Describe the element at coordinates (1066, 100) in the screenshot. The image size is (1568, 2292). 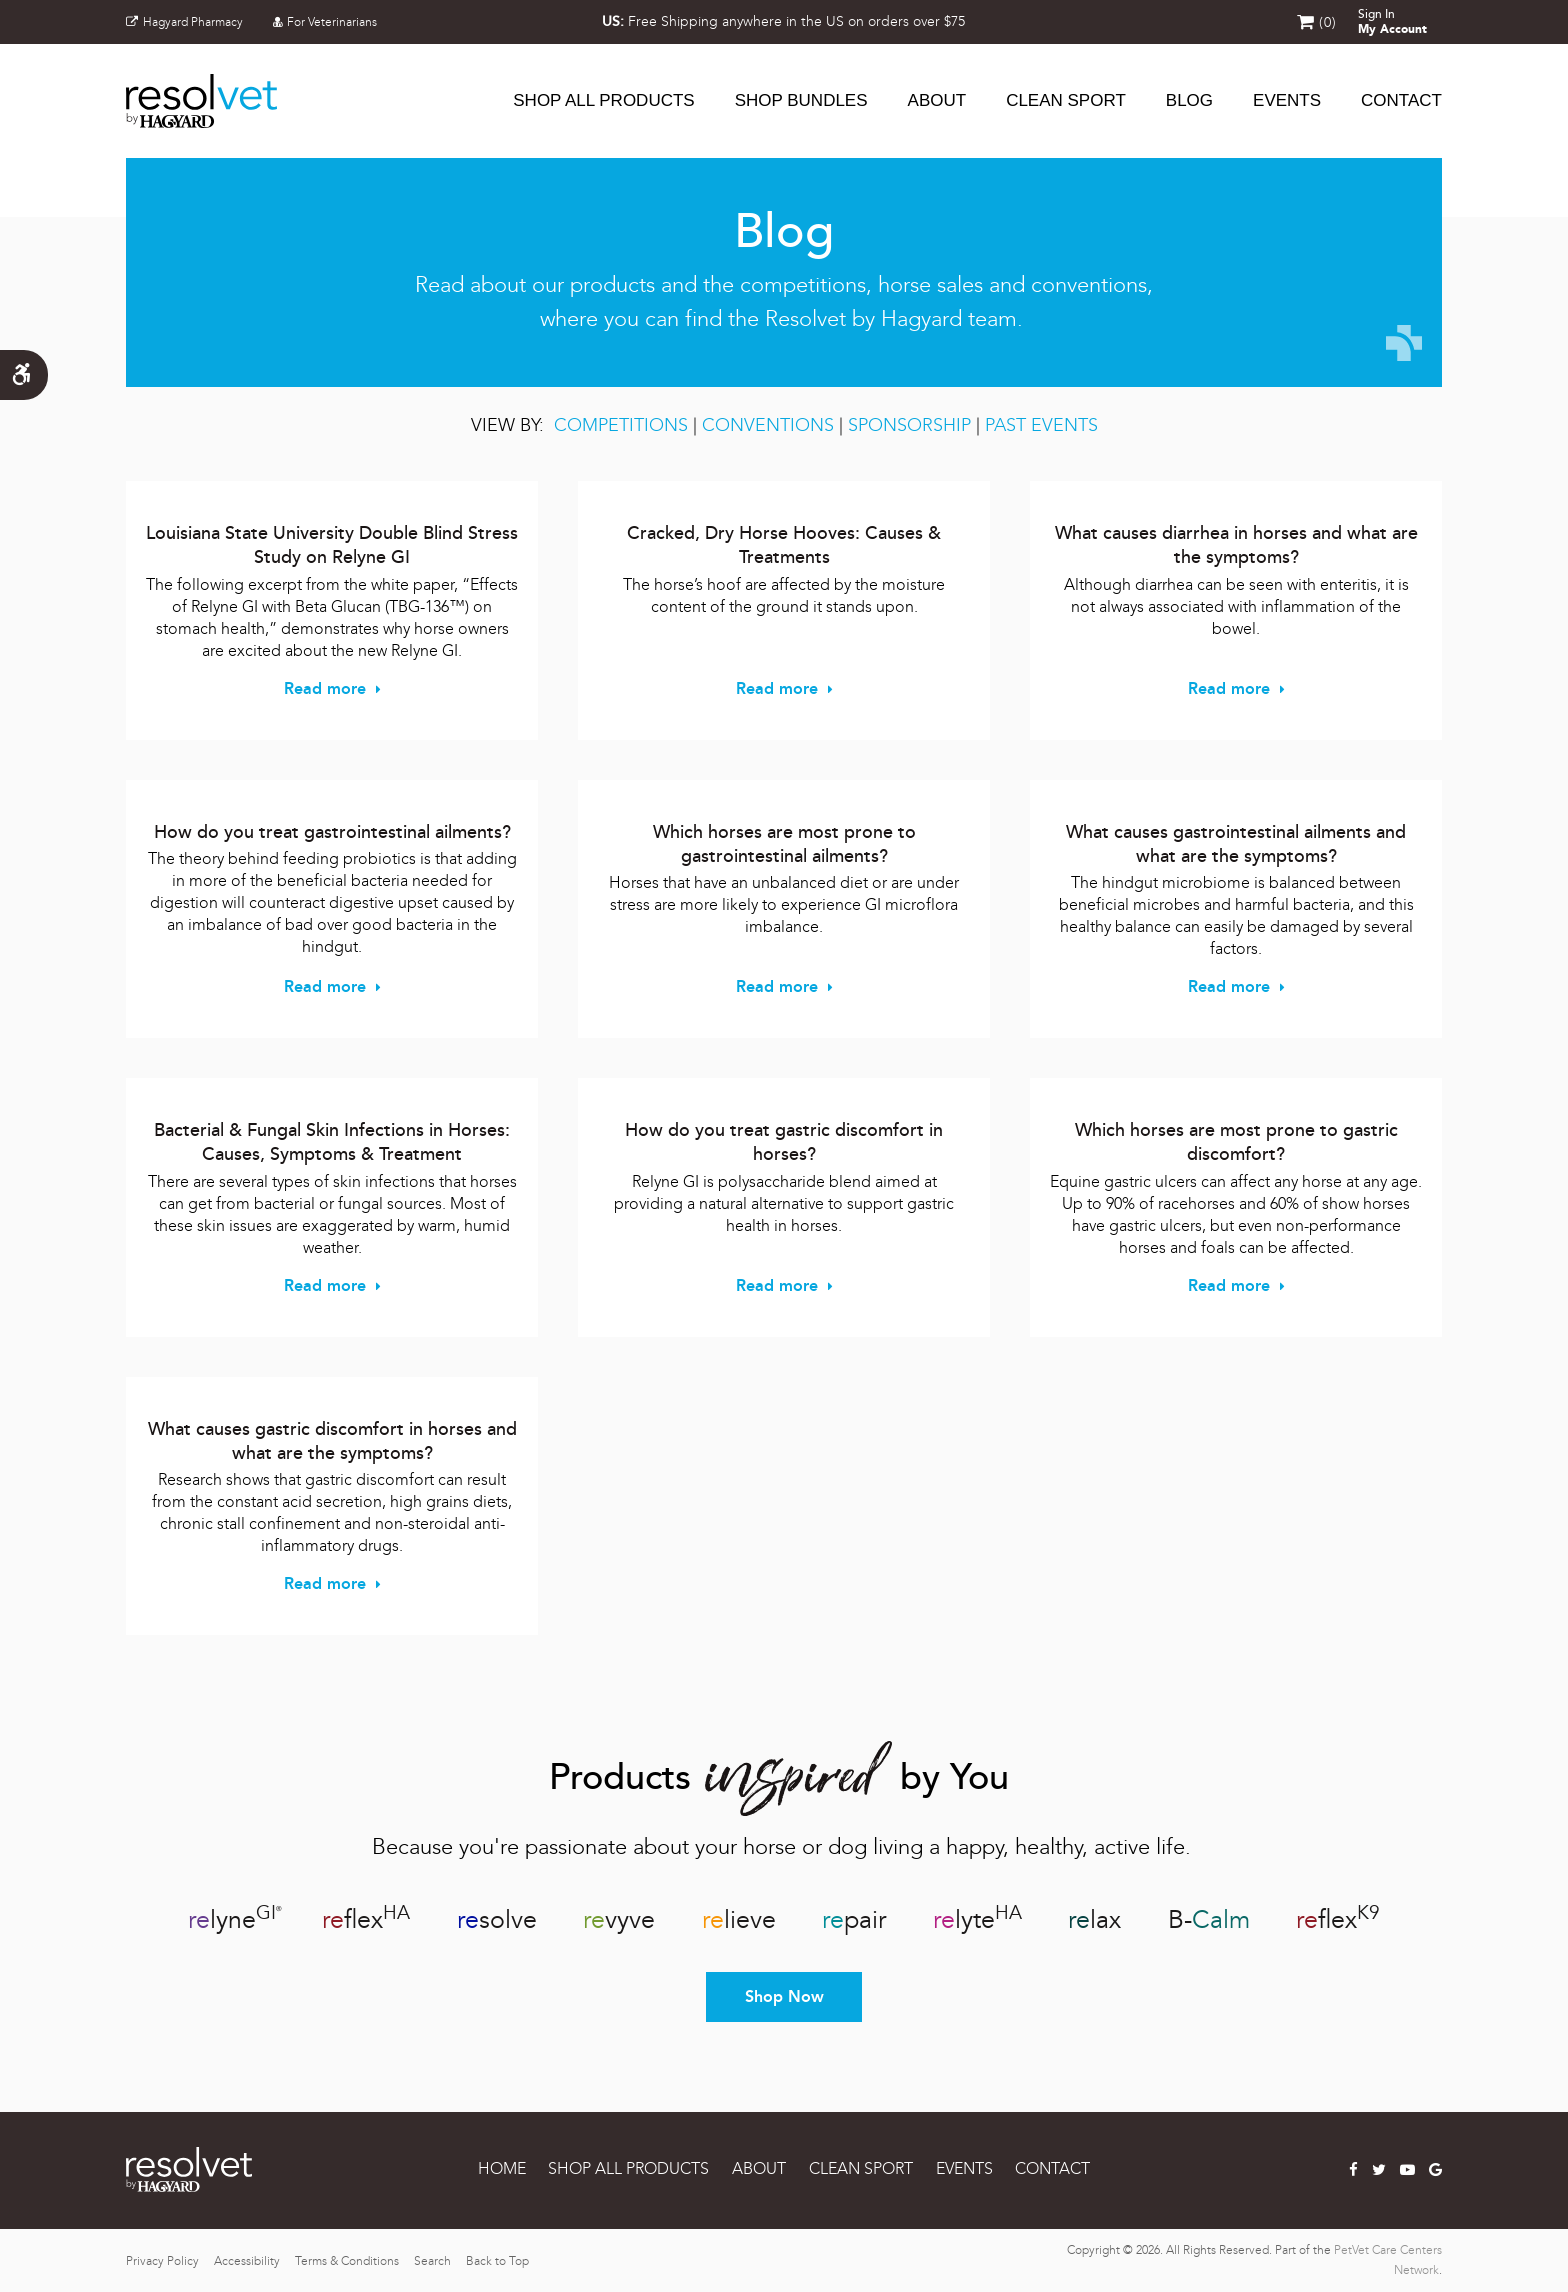
I see `CLEAN SPORT` at that location.